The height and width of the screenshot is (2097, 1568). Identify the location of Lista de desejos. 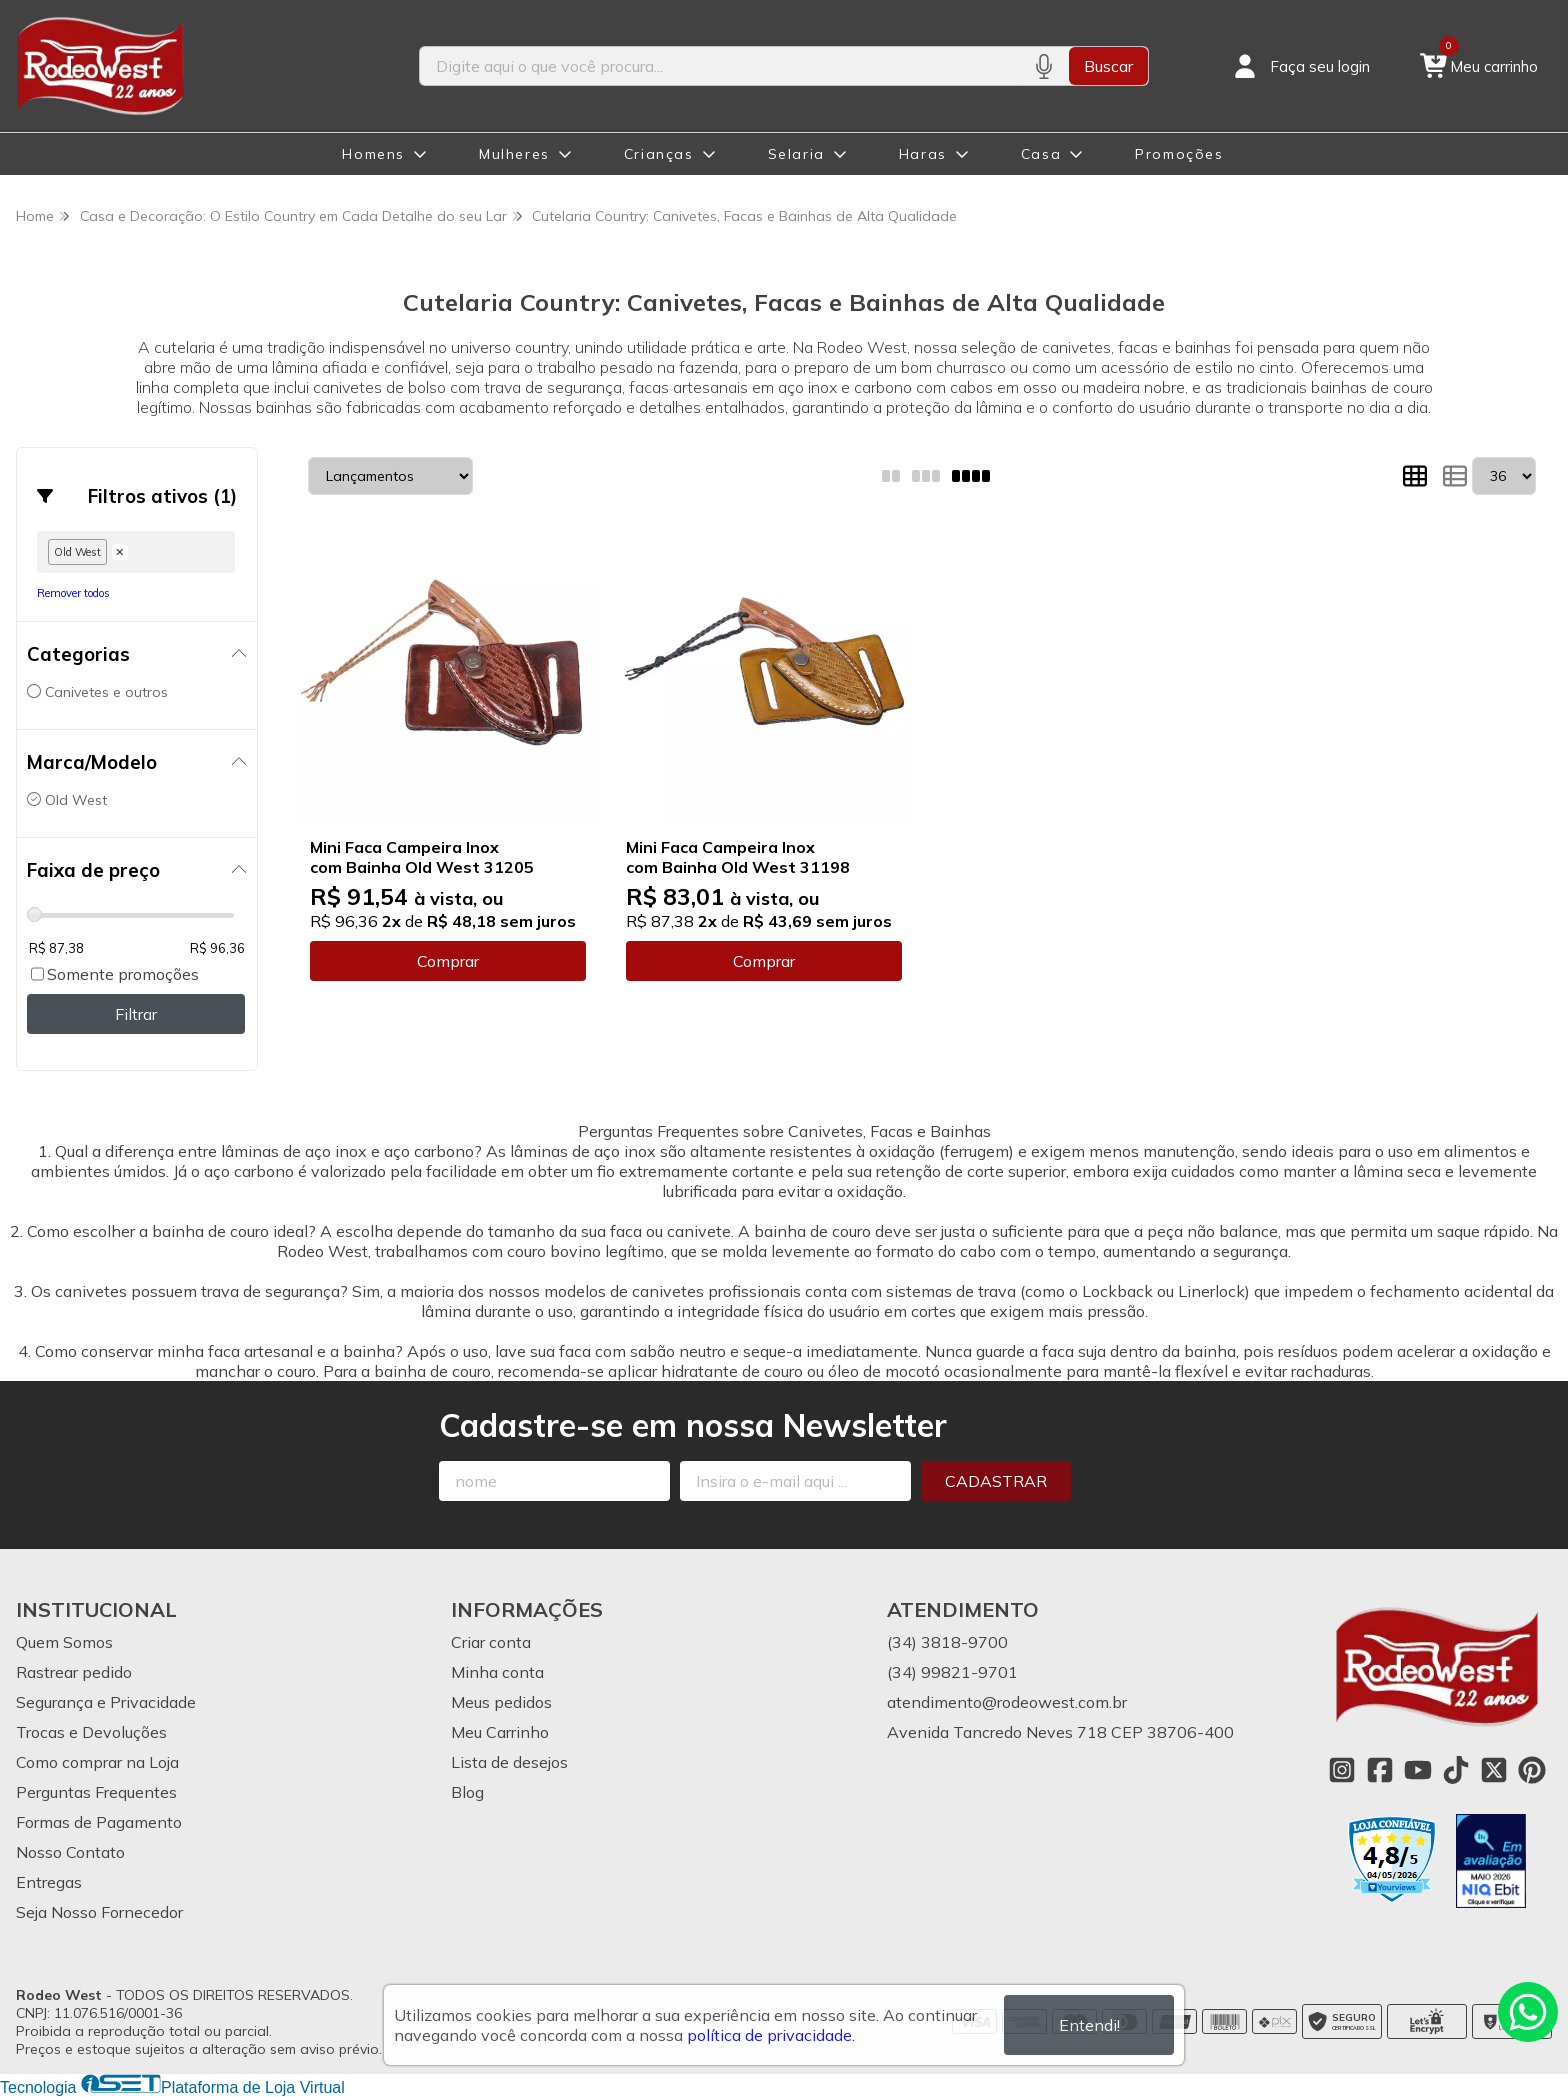
(509, 1762).